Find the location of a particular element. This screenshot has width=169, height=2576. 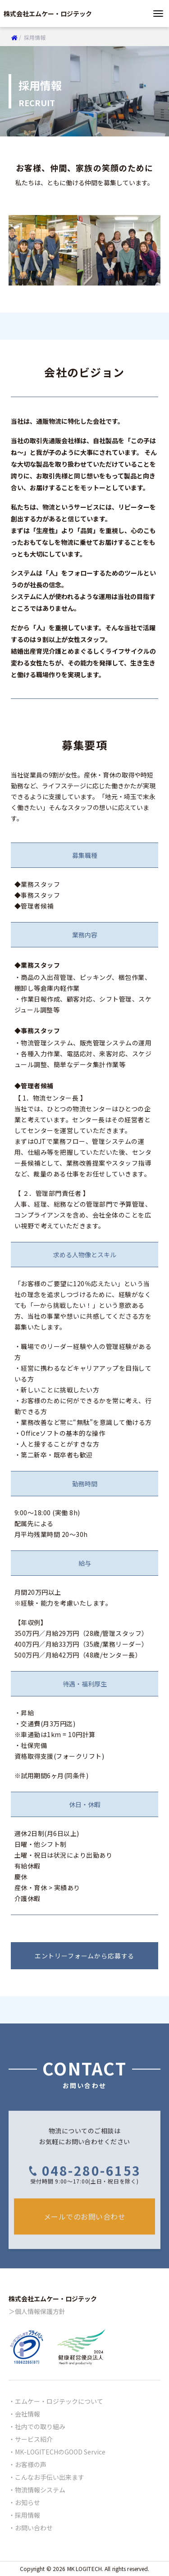

お知らせ is located at coordinates (27, 2502).